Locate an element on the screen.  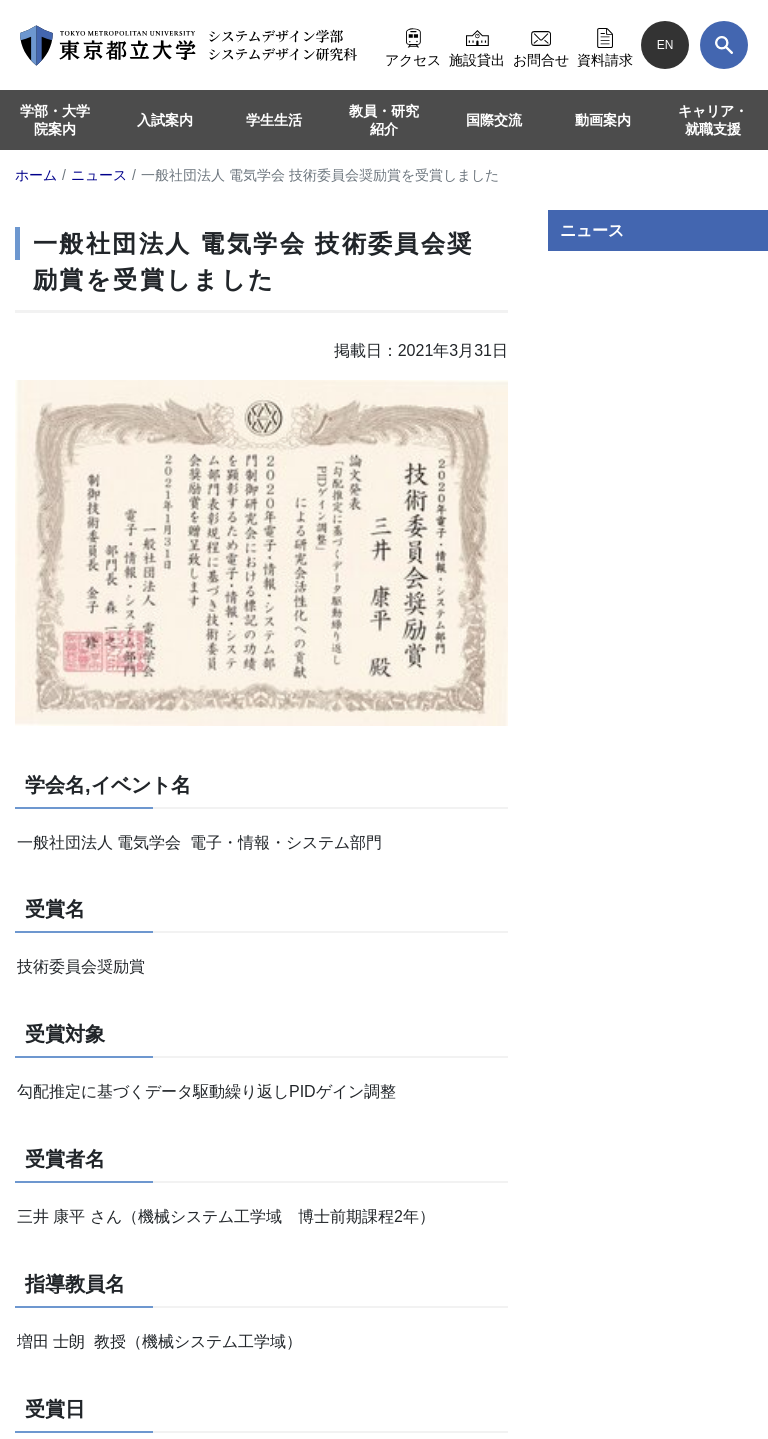
施設貸出 is located at coordinates (477, 45).